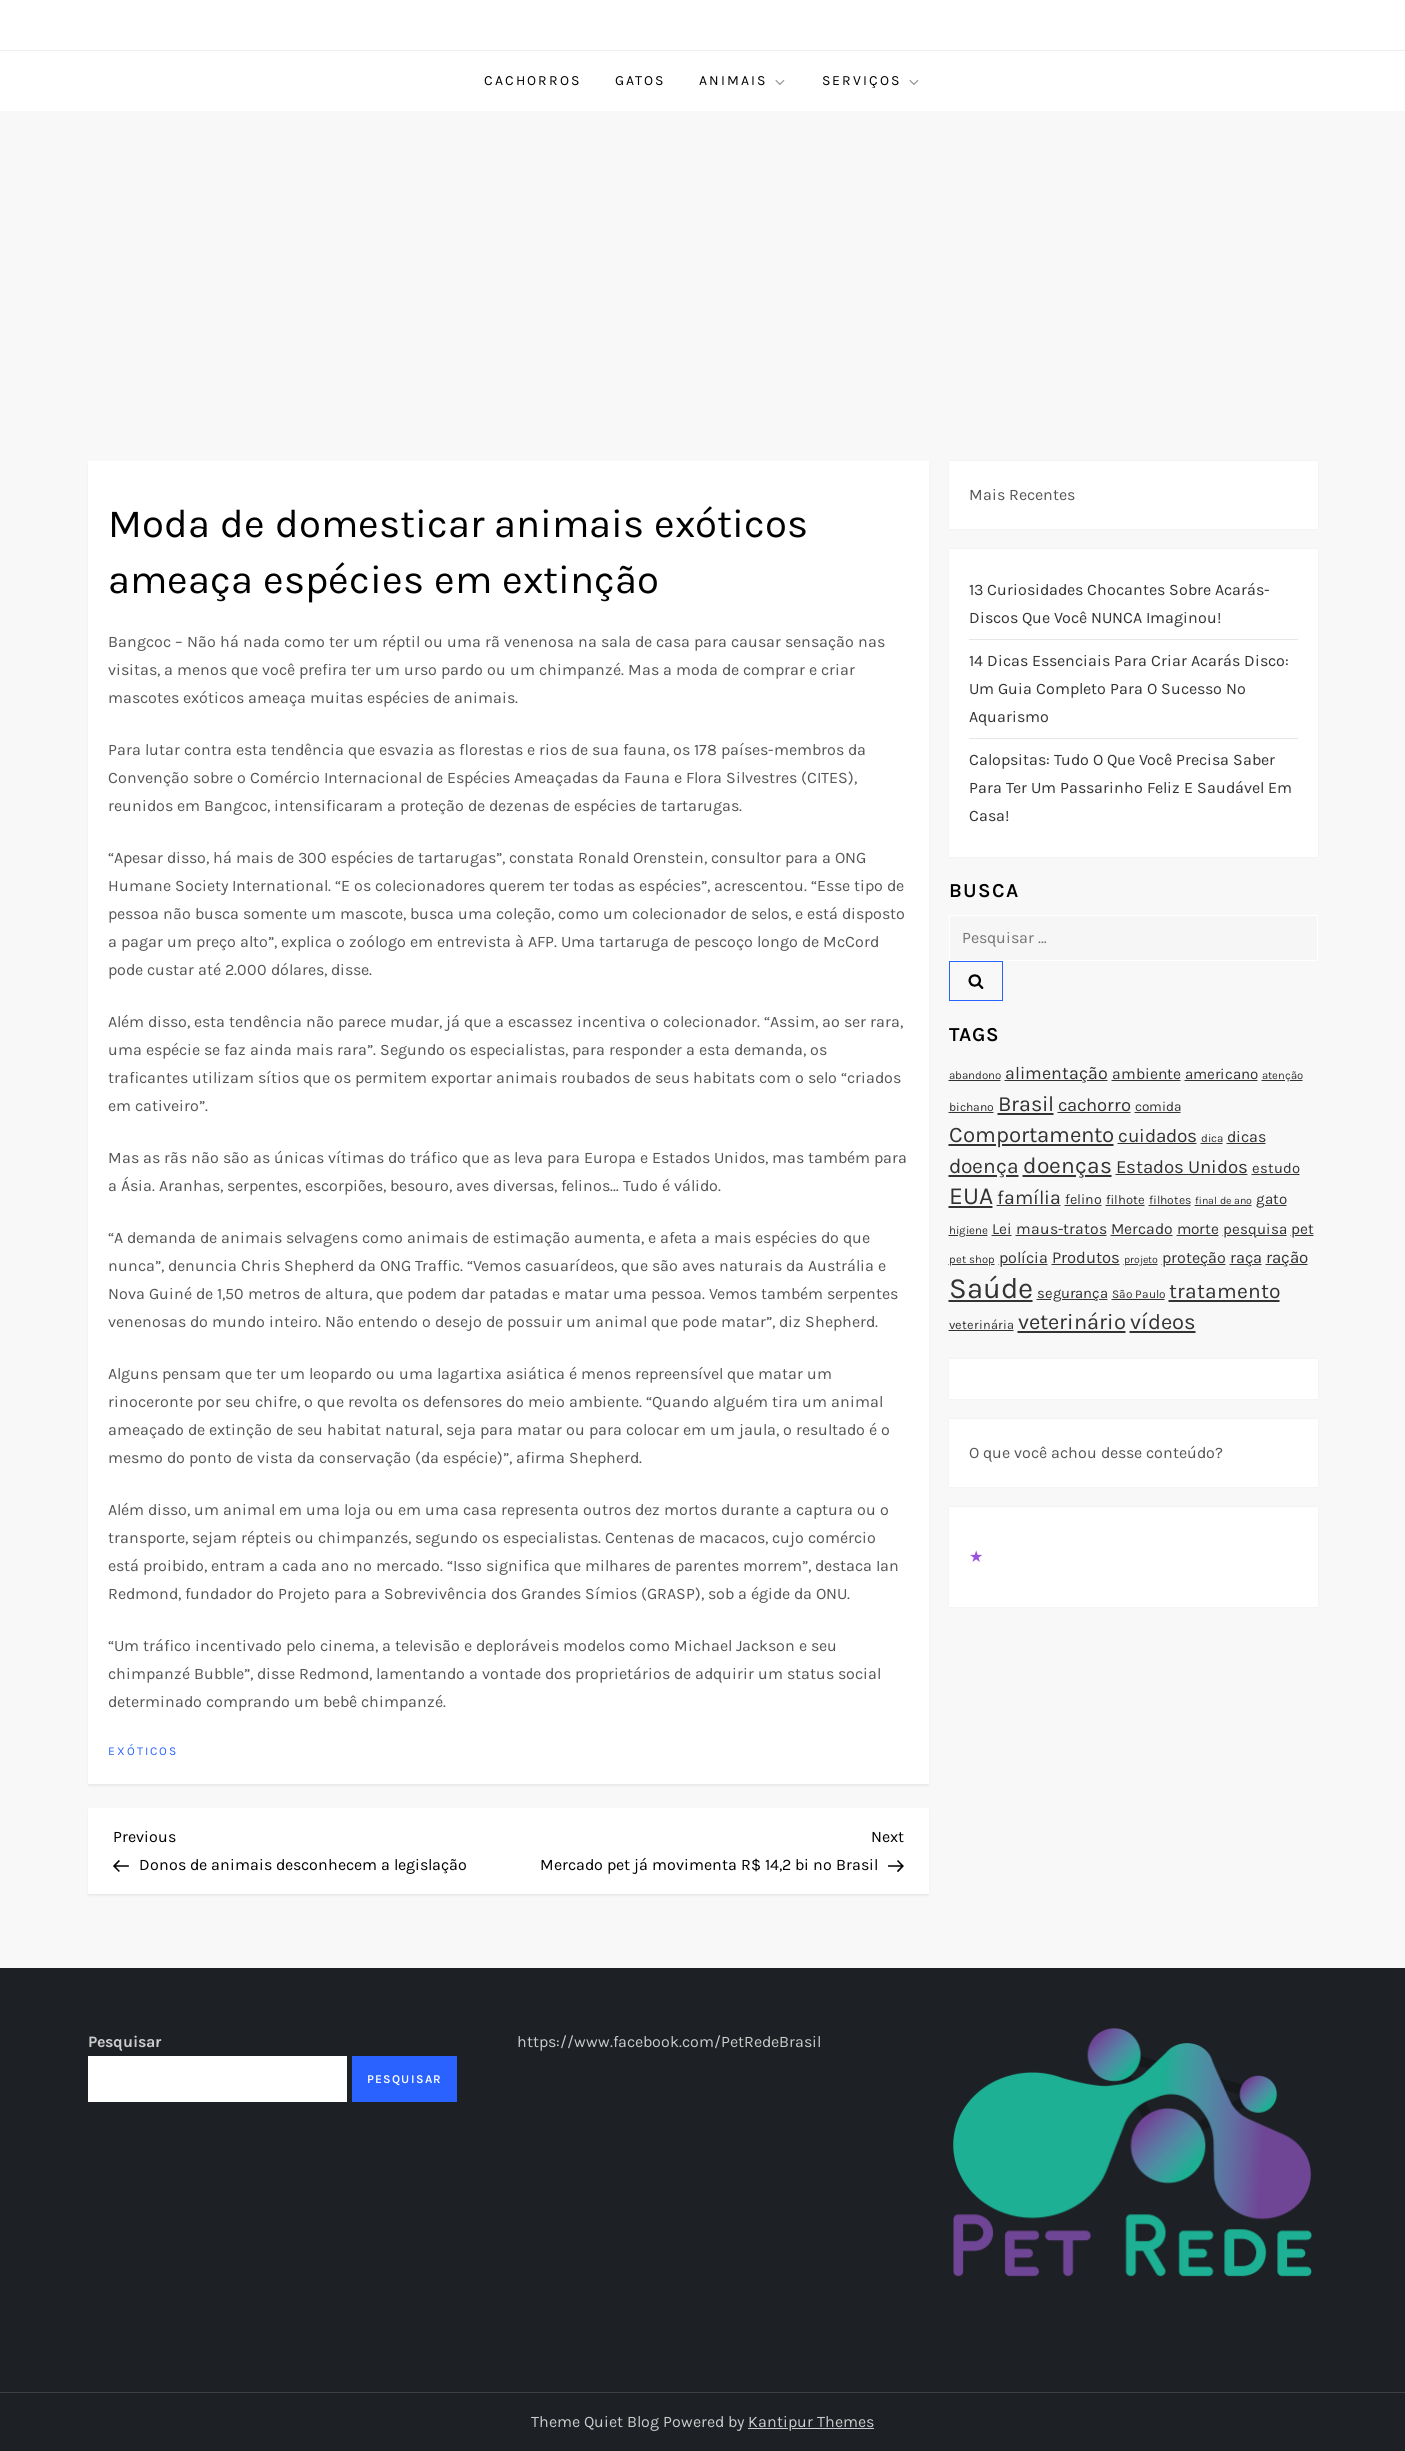 Image resolution: width=1405 pixels, height=2451 pixels. What do you see at coordinates (124, 2041) in the screenshot?
I see `Pesquisar` at bounding box center [124, 2041].